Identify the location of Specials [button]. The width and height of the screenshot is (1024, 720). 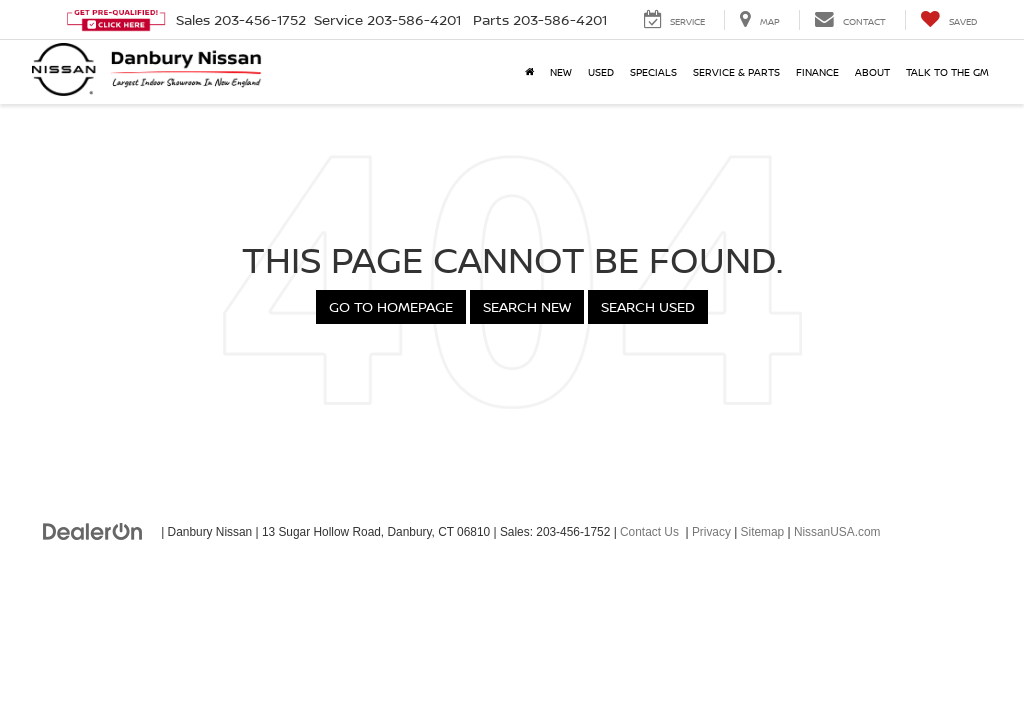
(653, 72).